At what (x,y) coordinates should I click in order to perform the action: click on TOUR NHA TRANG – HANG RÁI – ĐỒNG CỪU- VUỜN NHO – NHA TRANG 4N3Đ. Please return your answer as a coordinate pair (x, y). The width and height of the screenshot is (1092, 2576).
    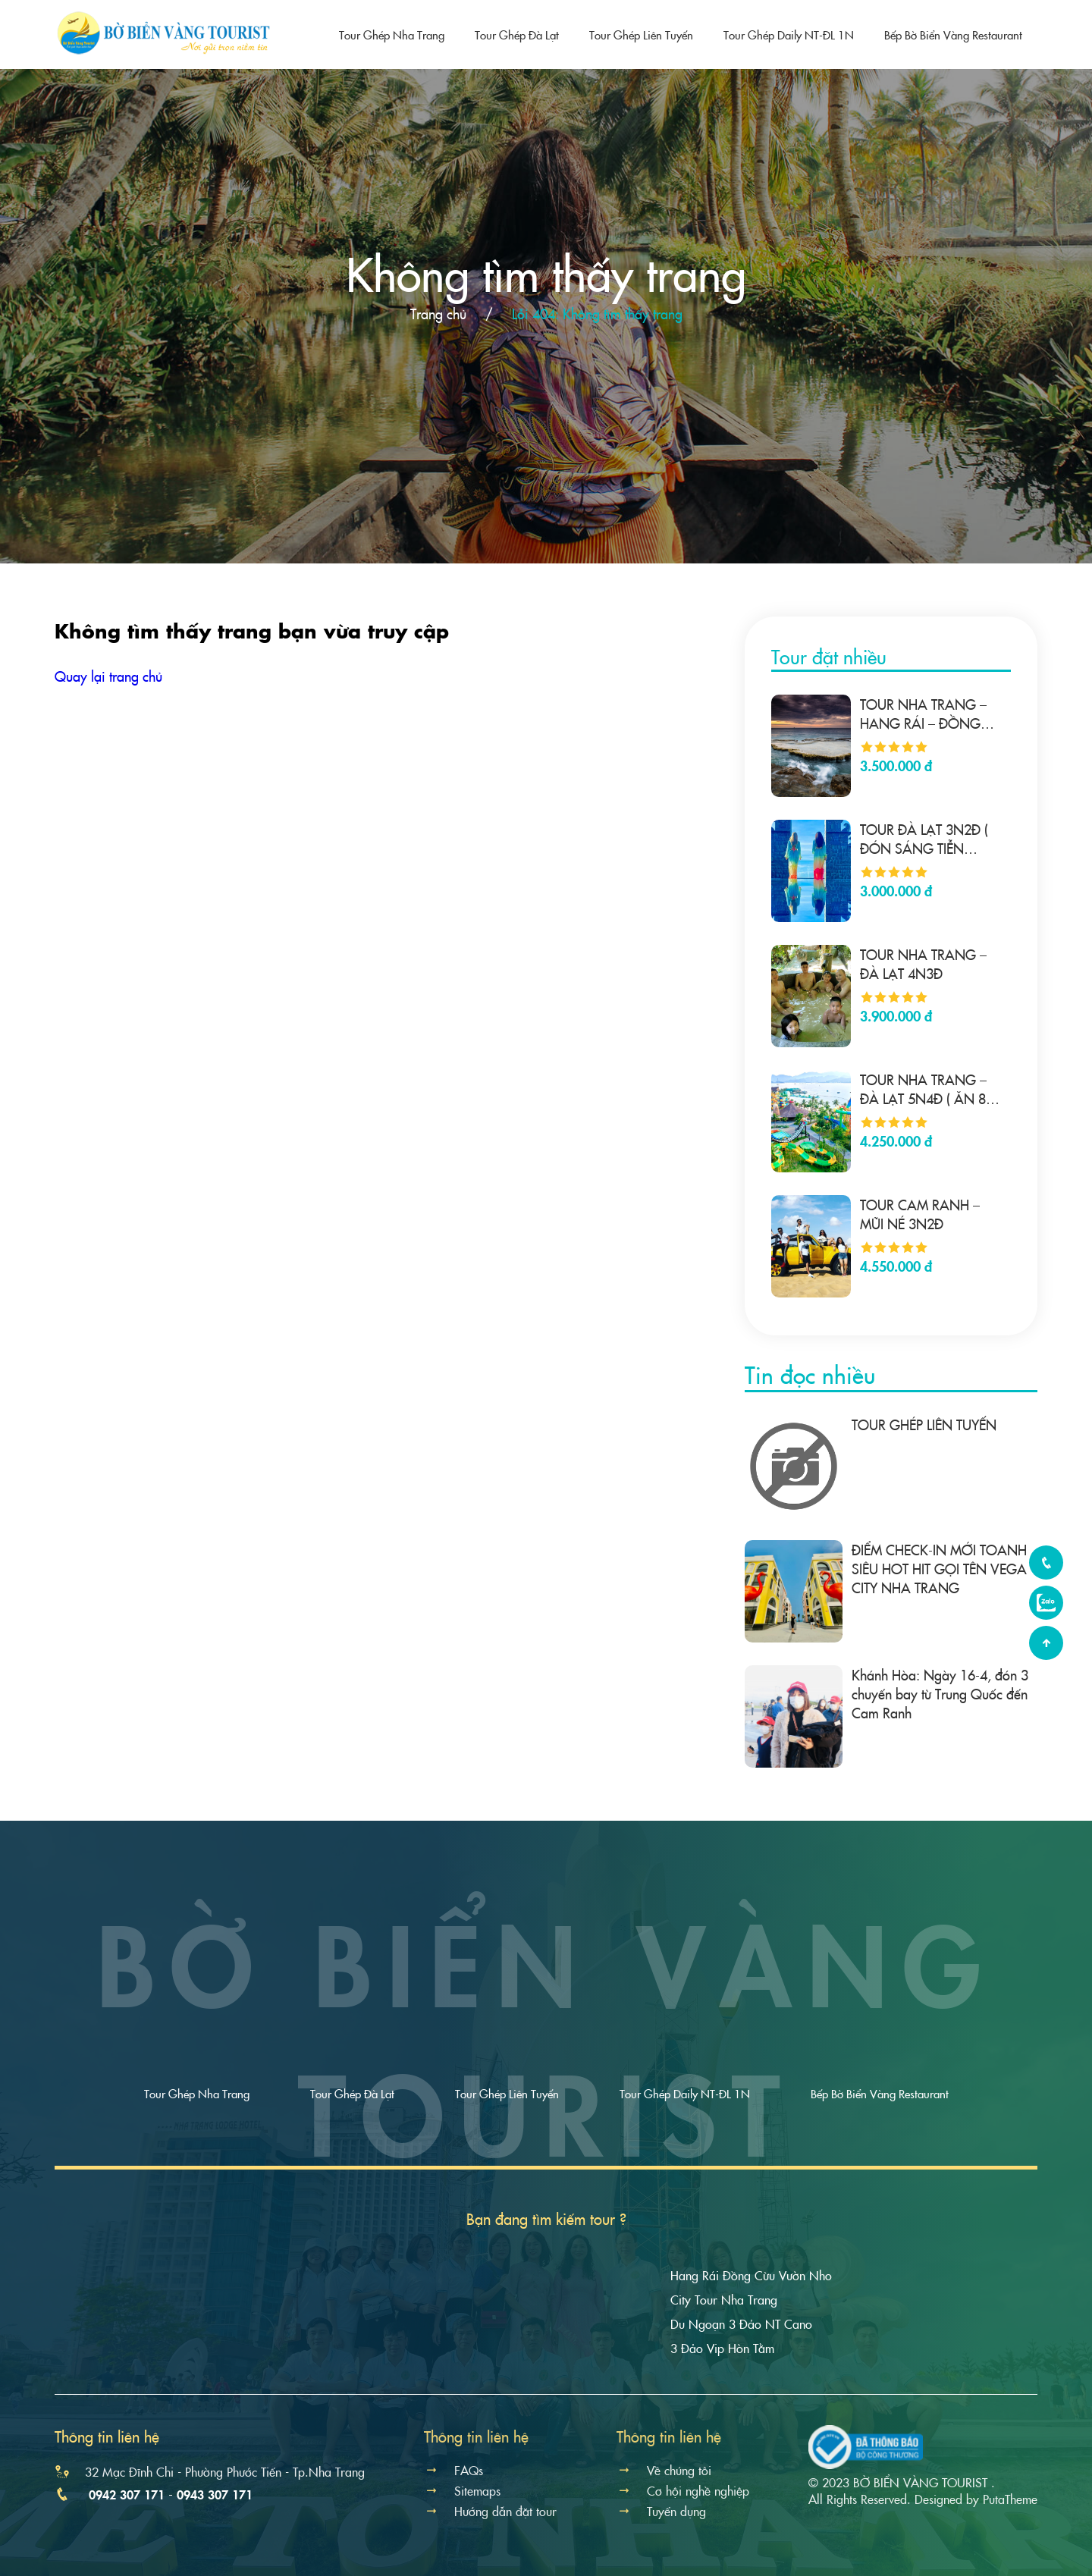
    Looking at the image, I should click on (923, 714).